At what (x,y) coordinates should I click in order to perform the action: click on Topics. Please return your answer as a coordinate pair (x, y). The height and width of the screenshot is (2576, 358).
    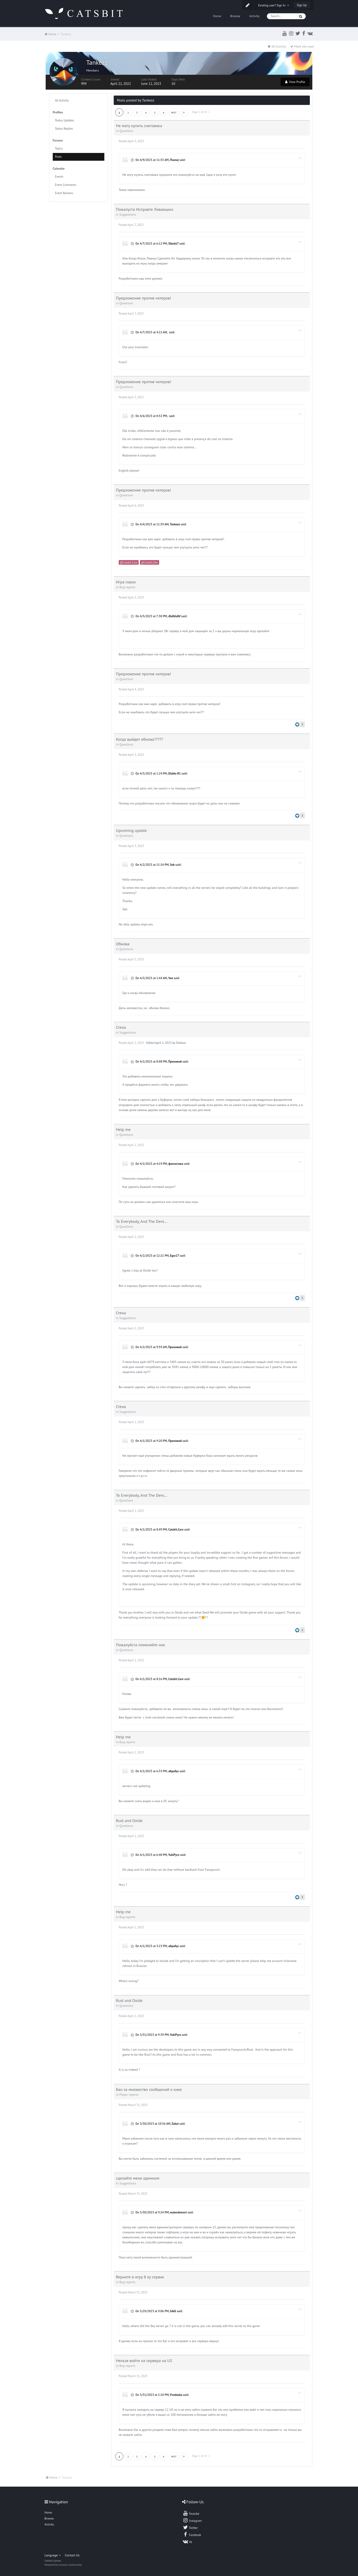
    Looking at the image, I should click on (59, 148).